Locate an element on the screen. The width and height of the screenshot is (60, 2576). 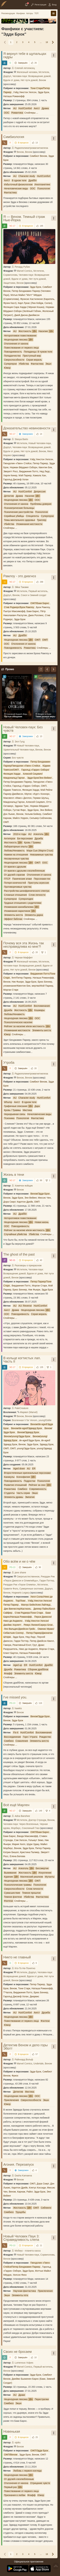
ООС is located at coordinates (6, 112).